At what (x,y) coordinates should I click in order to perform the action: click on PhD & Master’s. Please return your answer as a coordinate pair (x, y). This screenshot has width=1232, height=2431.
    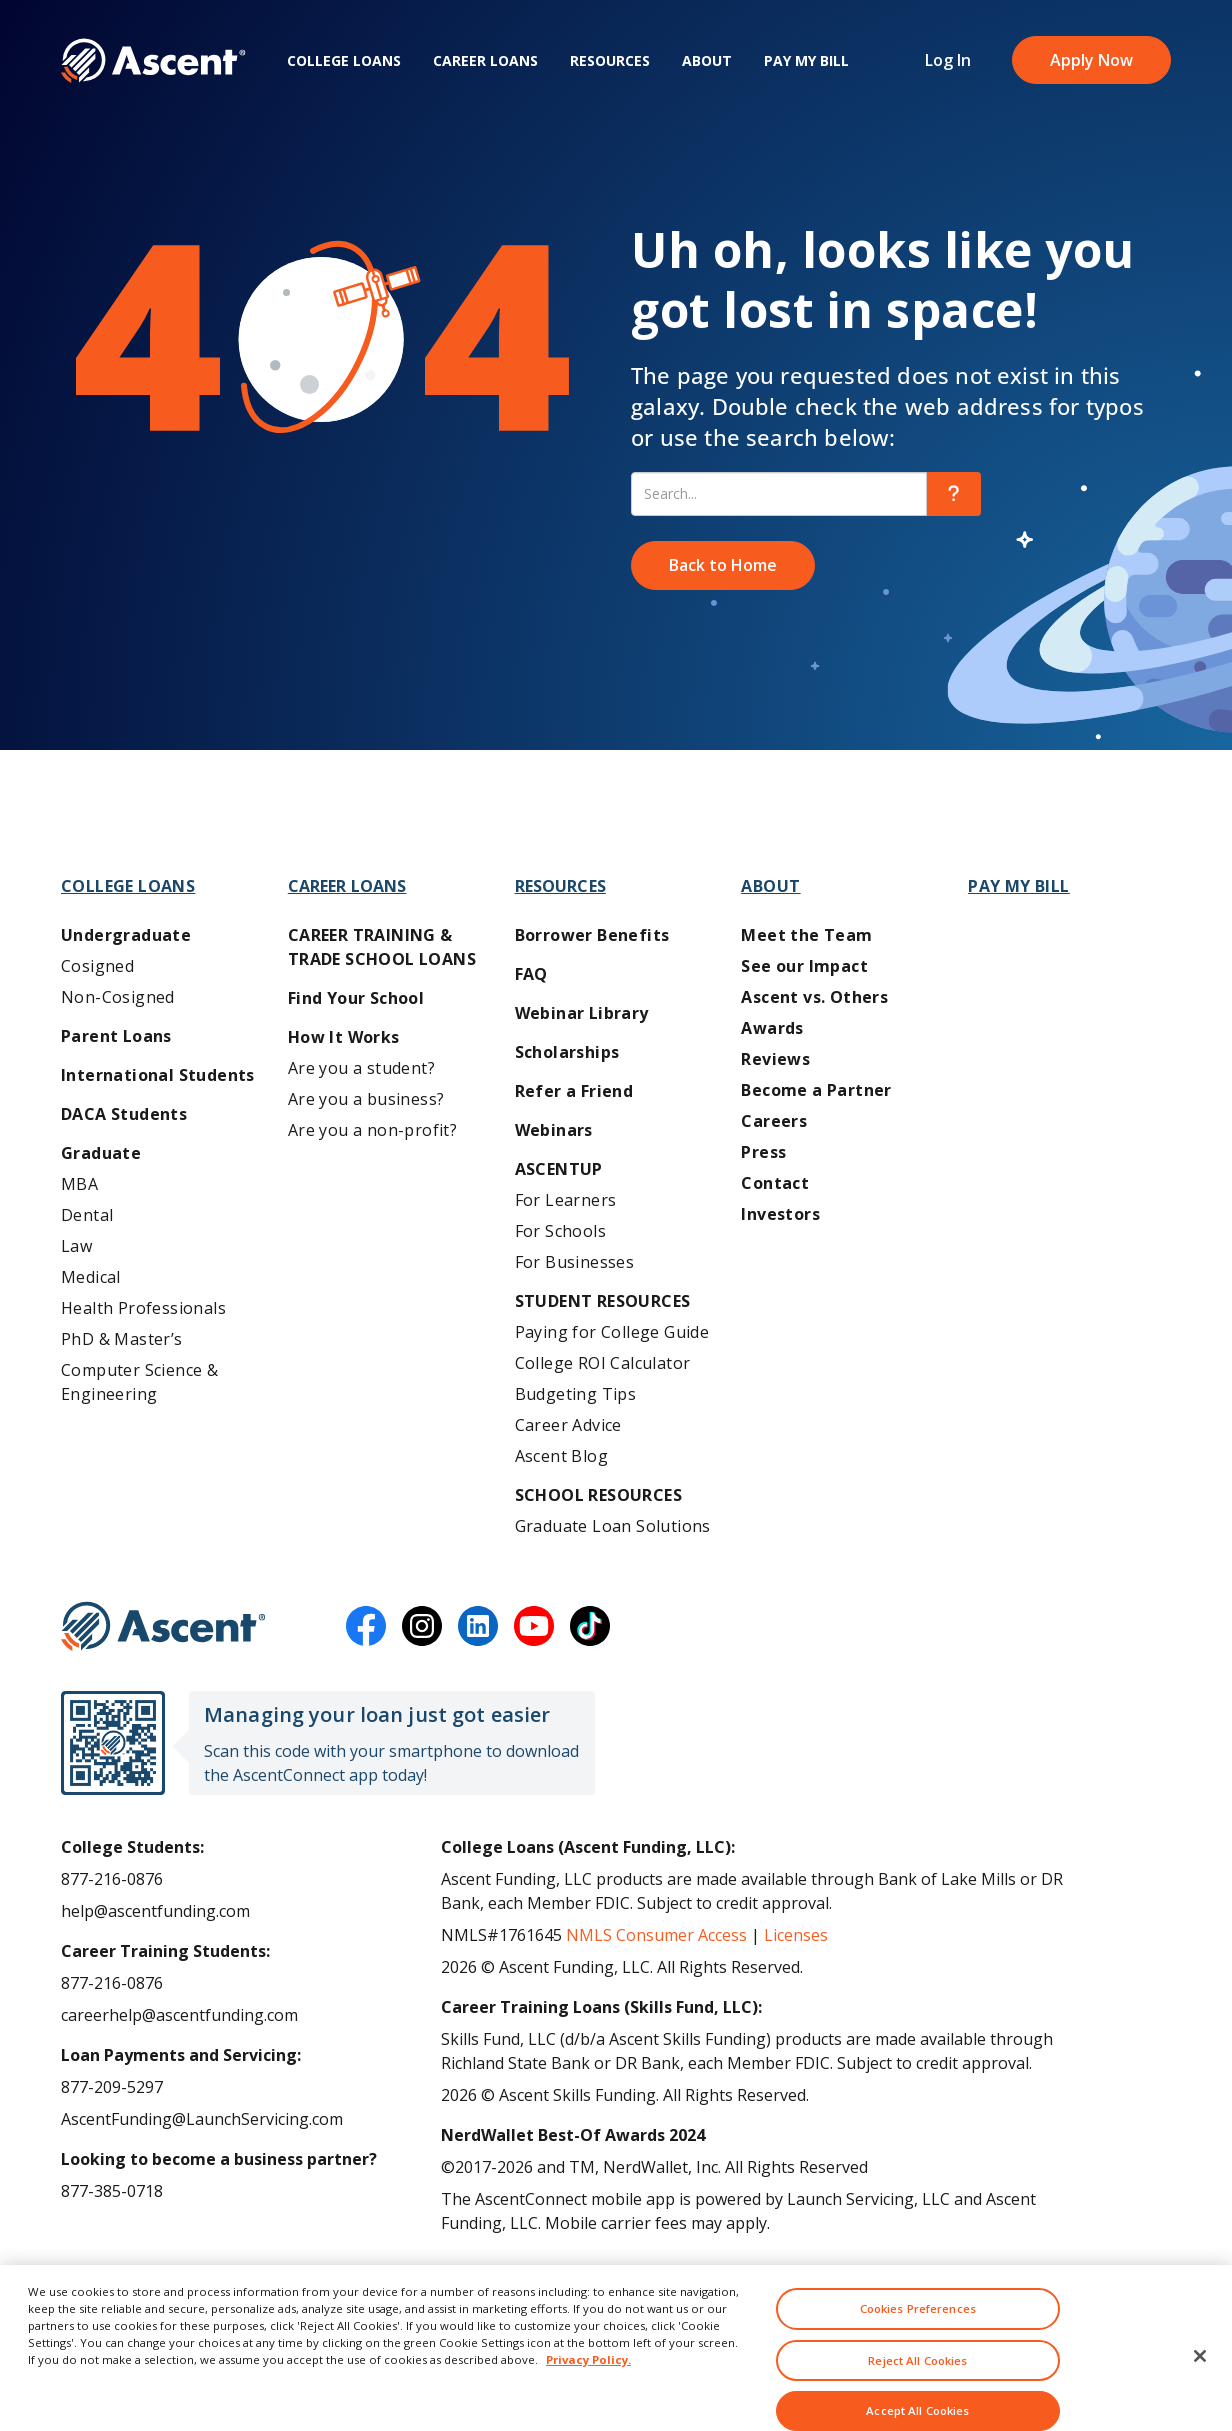
    Looking at the image, I should click on (122, 1339).